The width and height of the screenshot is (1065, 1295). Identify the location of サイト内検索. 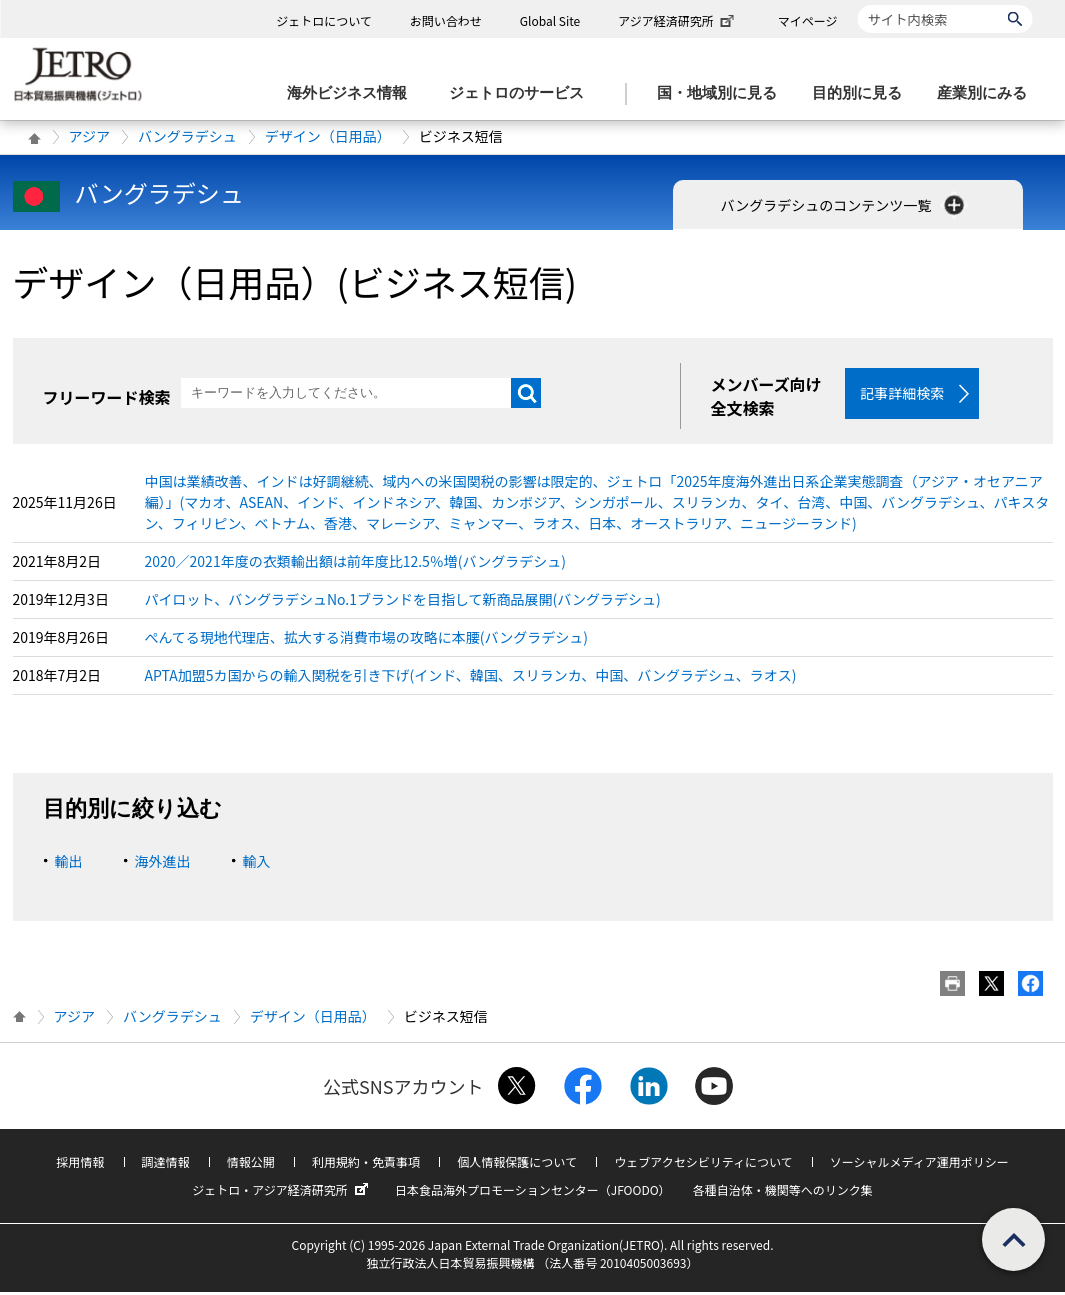
(857, 4).